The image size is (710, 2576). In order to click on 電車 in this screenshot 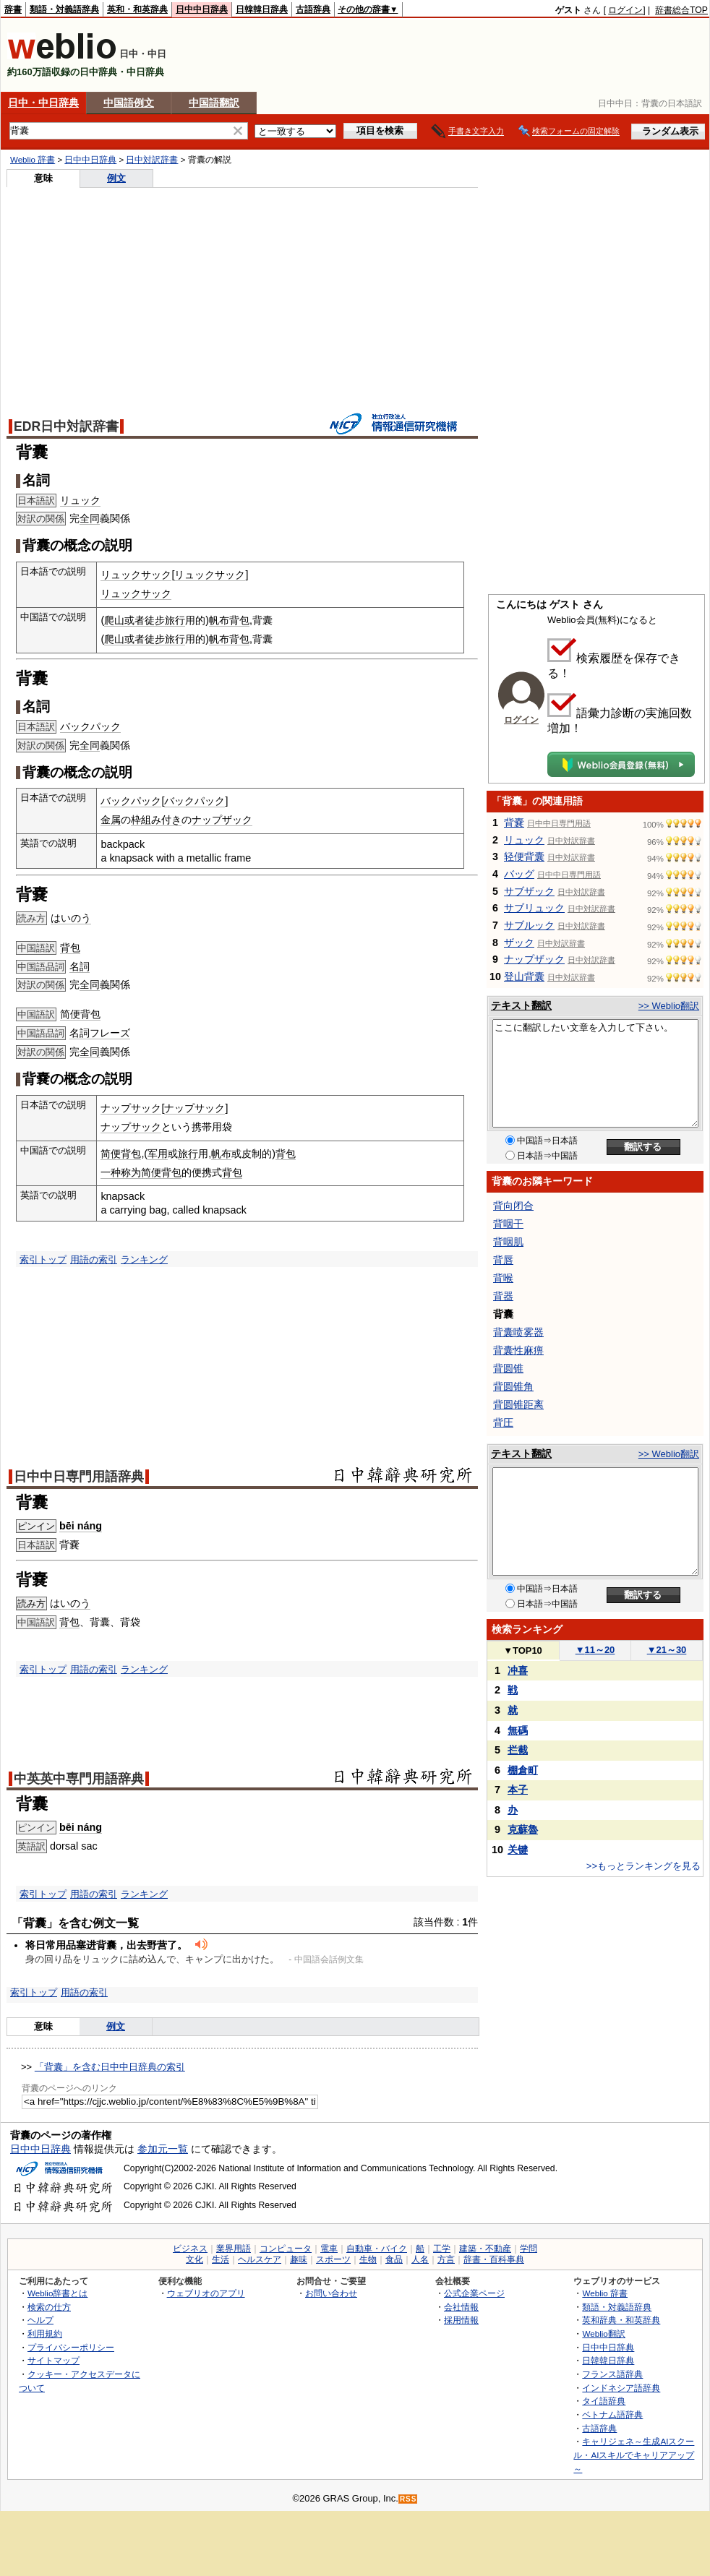, I will do `click(329, 2248)`.